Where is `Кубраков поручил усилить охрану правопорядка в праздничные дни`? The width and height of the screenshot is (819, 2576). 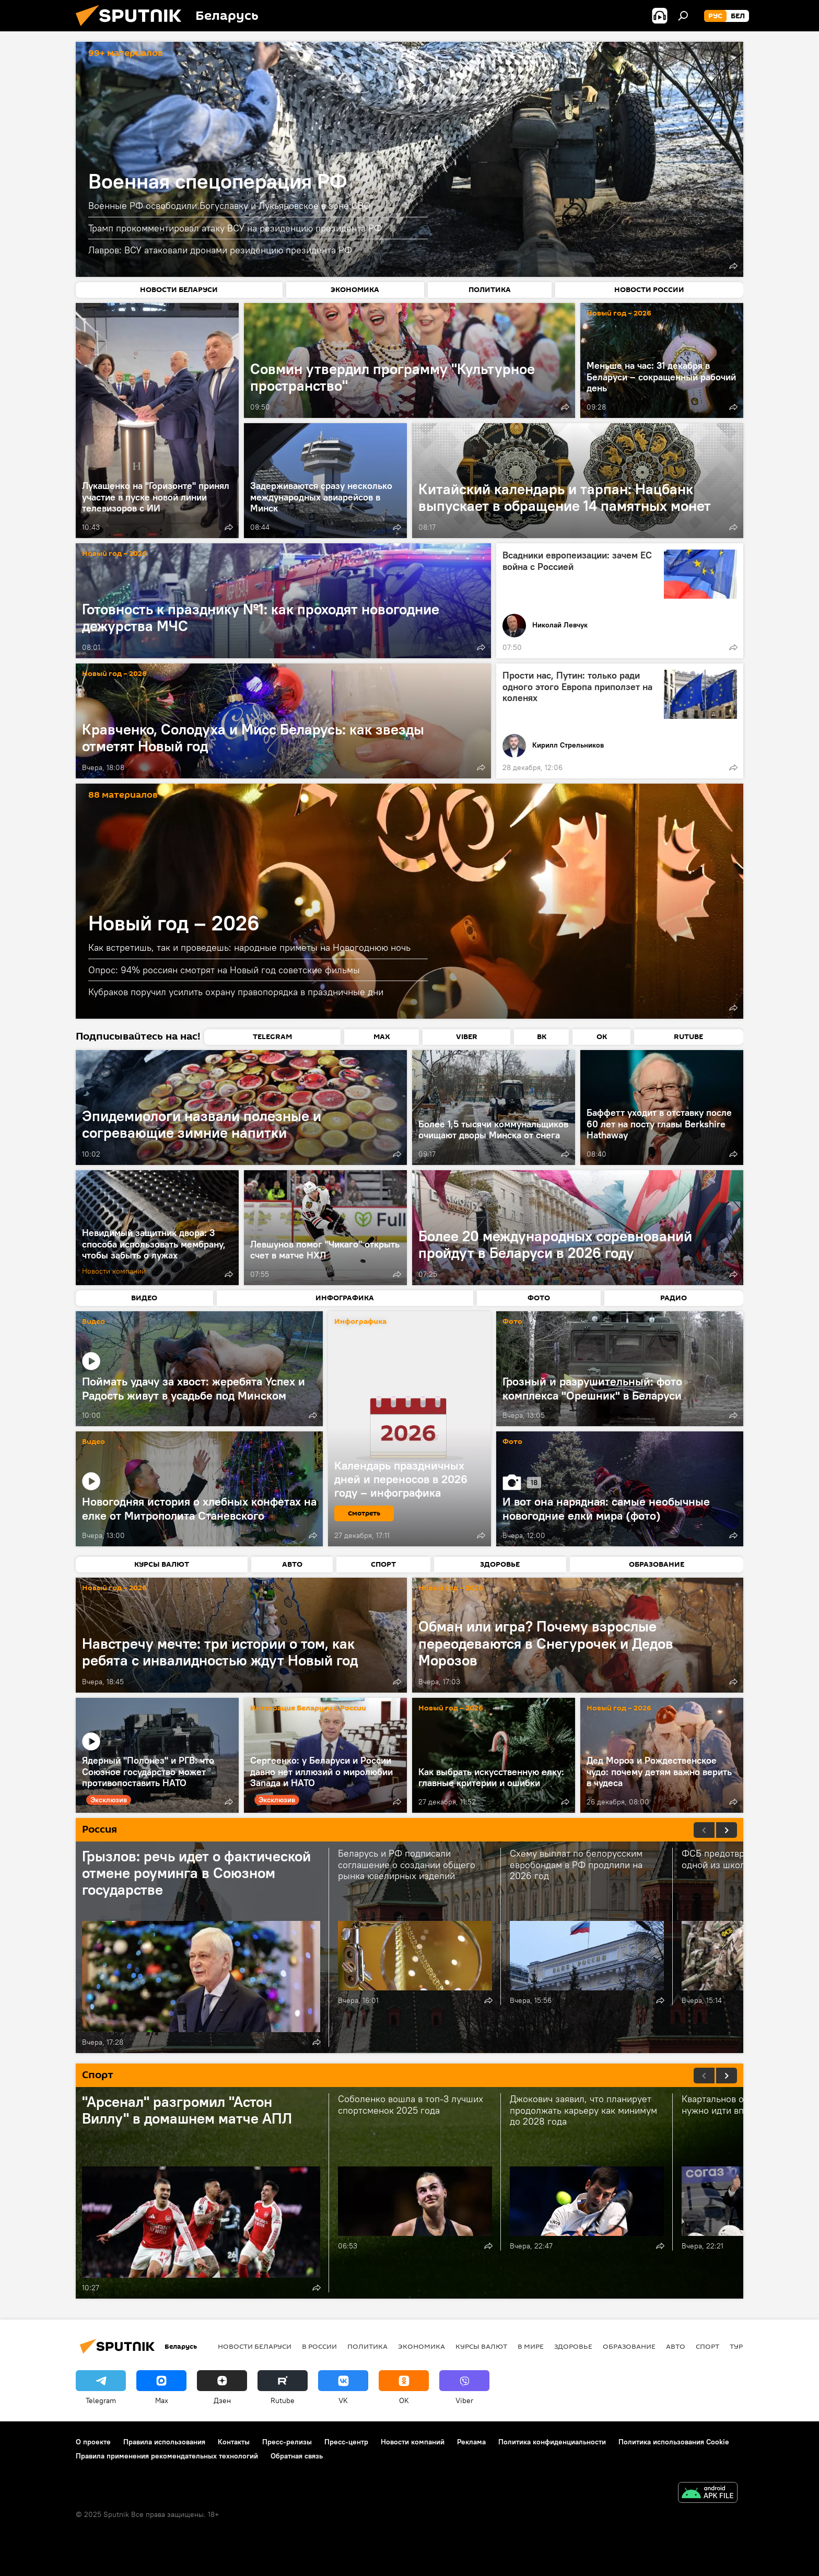 Кубраков поручил усилить охрану правопорядка в праздничные дни is located at coordinates (235, 992).